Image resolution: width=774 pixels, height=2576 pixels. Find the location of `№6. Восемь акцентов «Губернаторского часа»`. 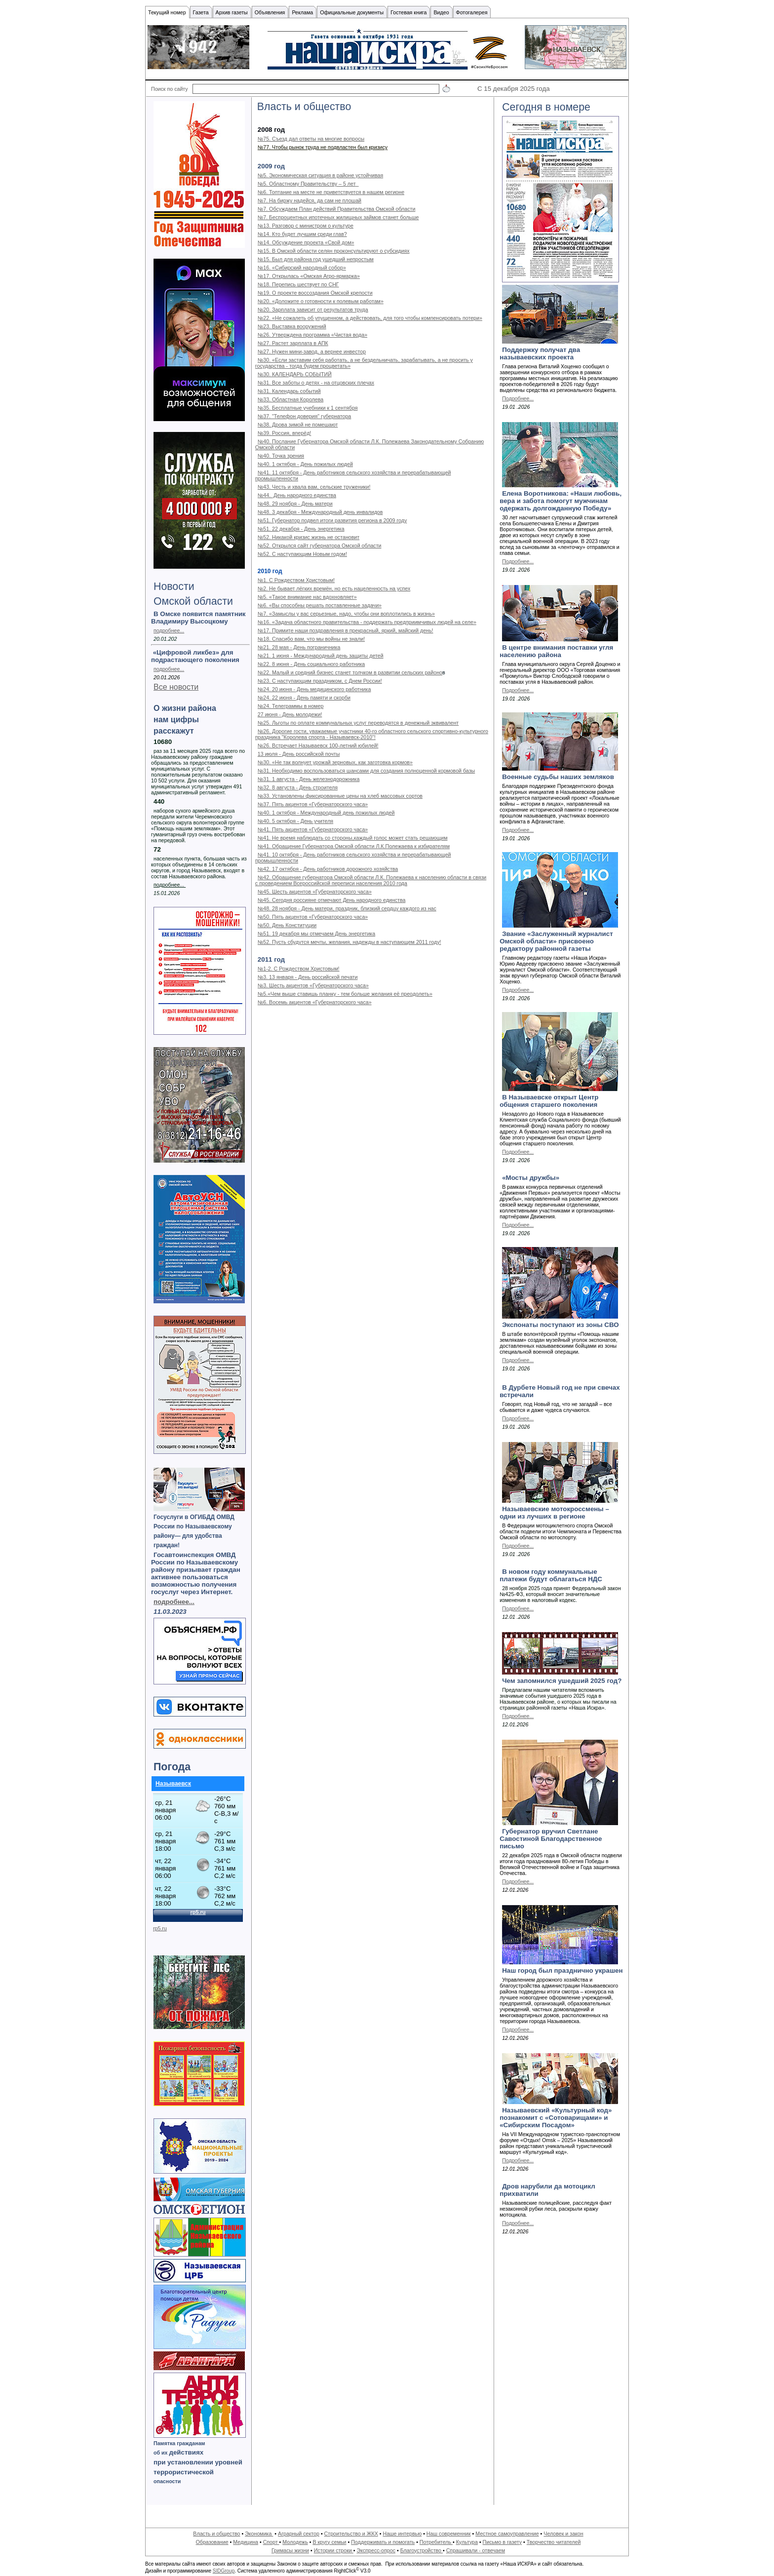

№6. Восемь акцентов «Губернаторского часа» is located at coordinates (315, 1002).